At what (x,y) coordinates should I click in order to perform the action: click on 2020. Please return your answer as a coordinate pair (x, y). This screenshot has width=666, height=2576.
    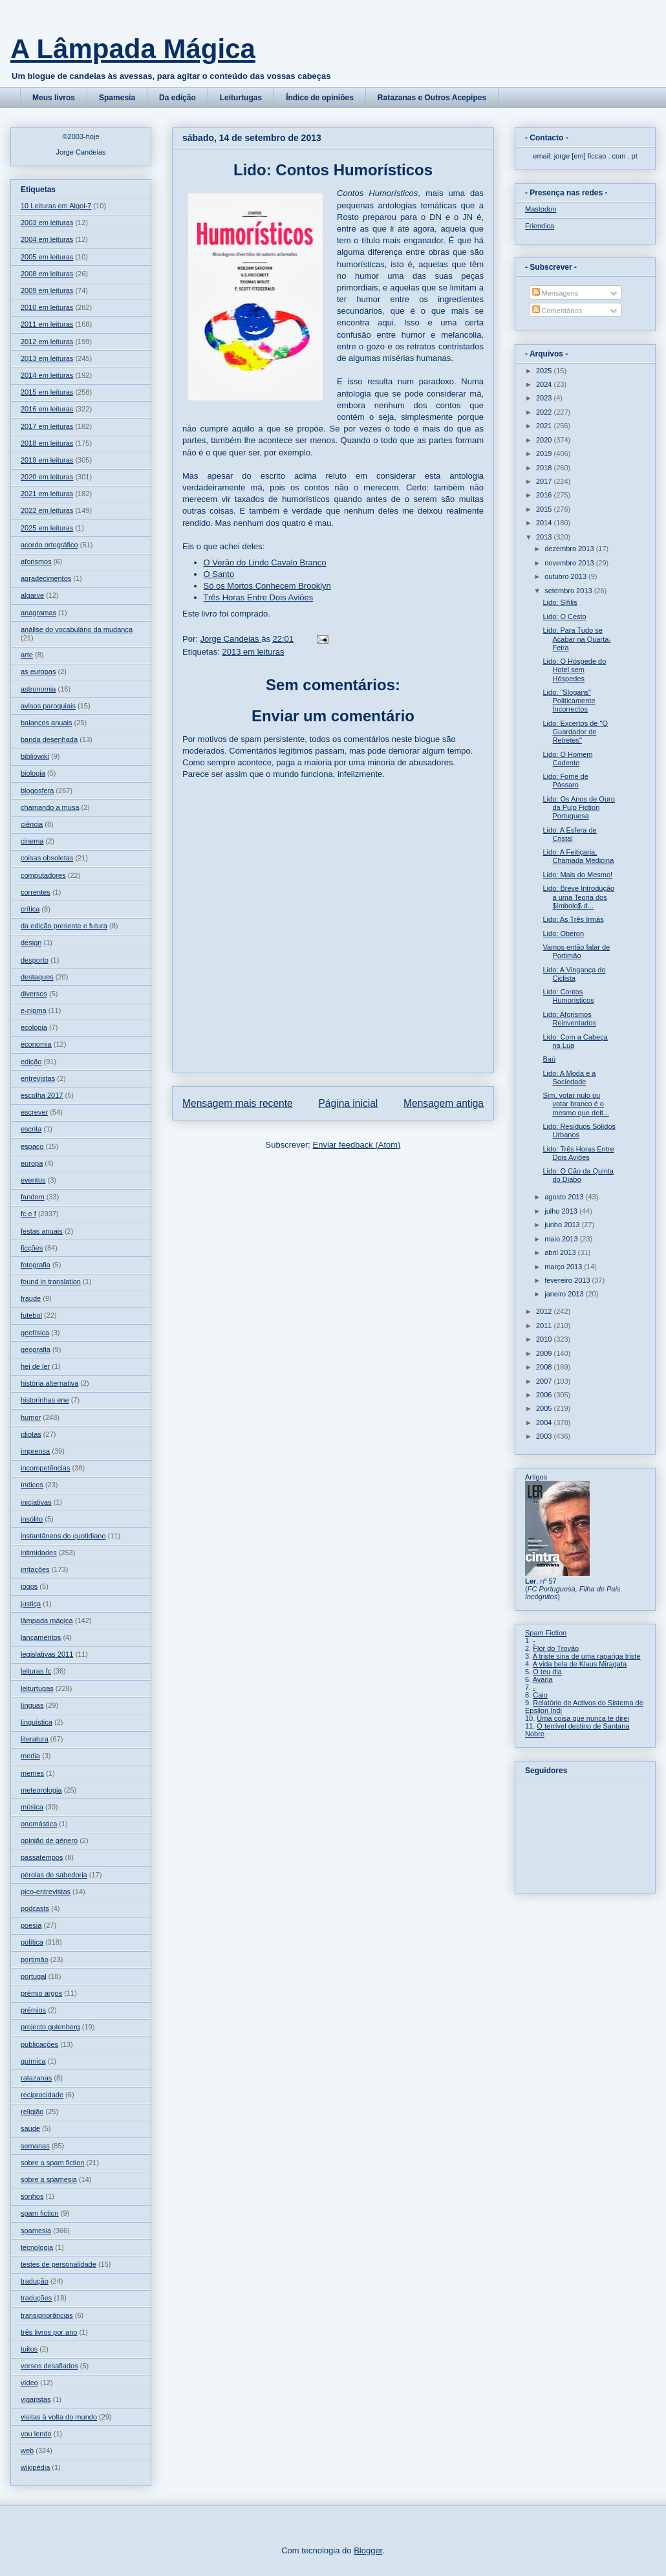
    Looking at the image, I should click on (545, 440).